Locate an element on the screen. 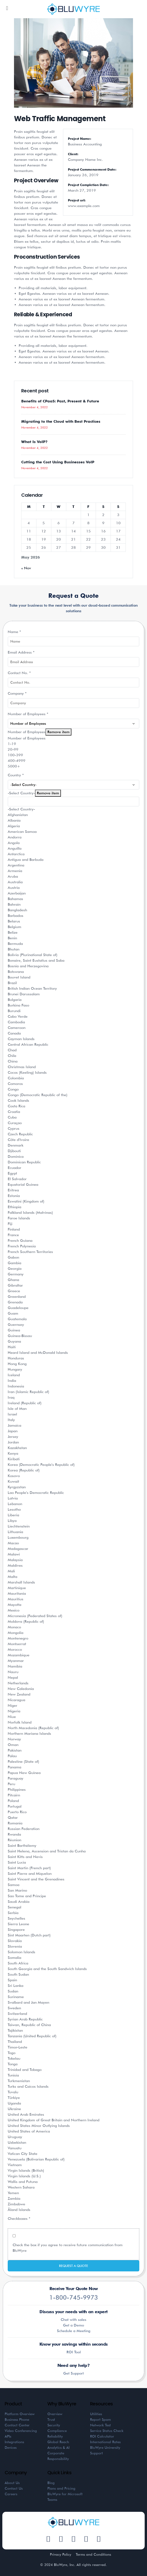  -Select Country- [option] is located at coordinates (21, 809).